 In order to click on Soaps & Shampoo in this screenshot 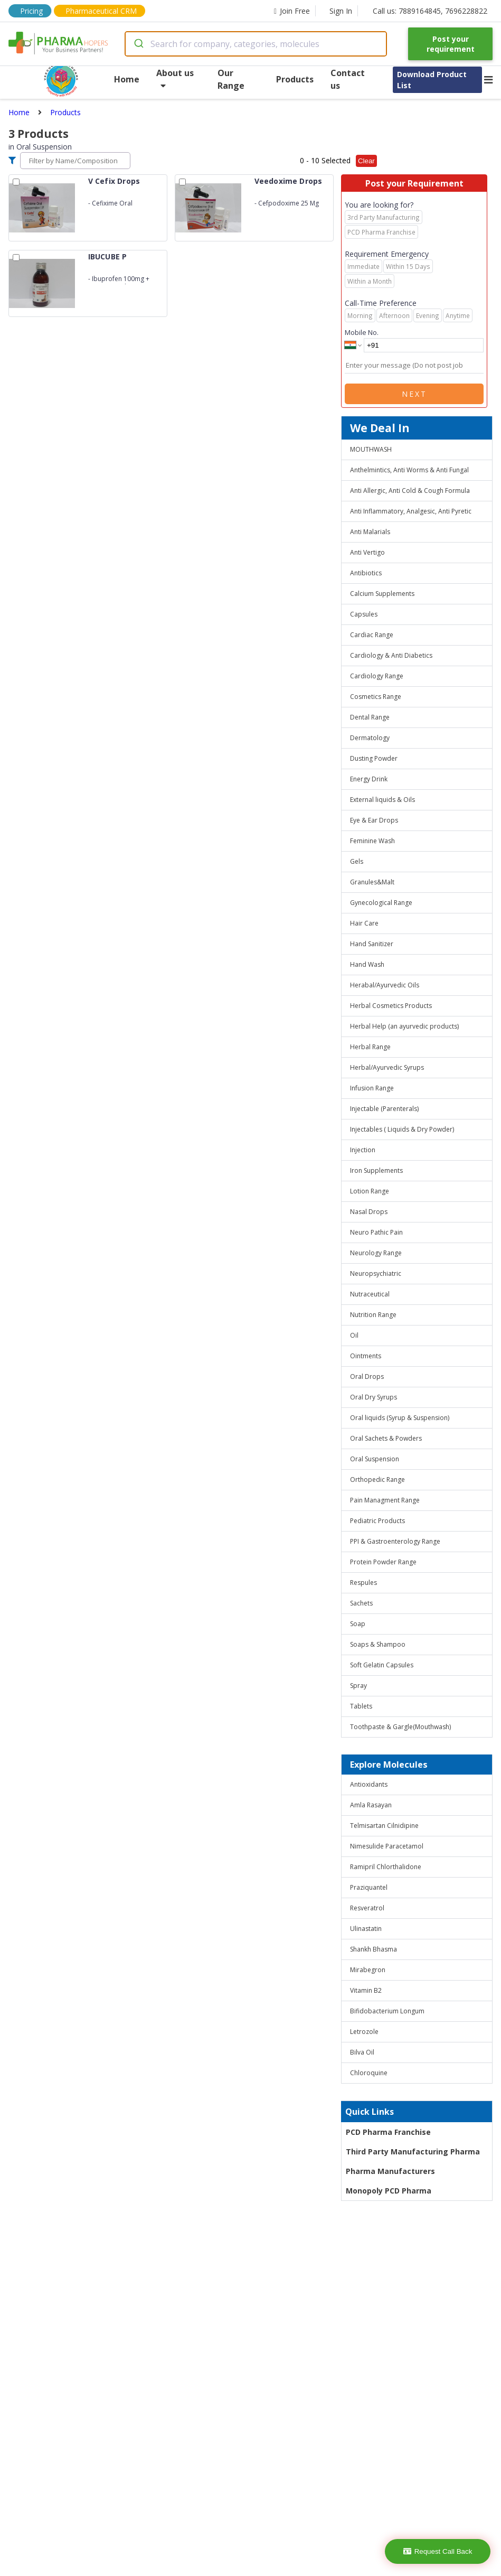, I will do `click(377, 1644)`.